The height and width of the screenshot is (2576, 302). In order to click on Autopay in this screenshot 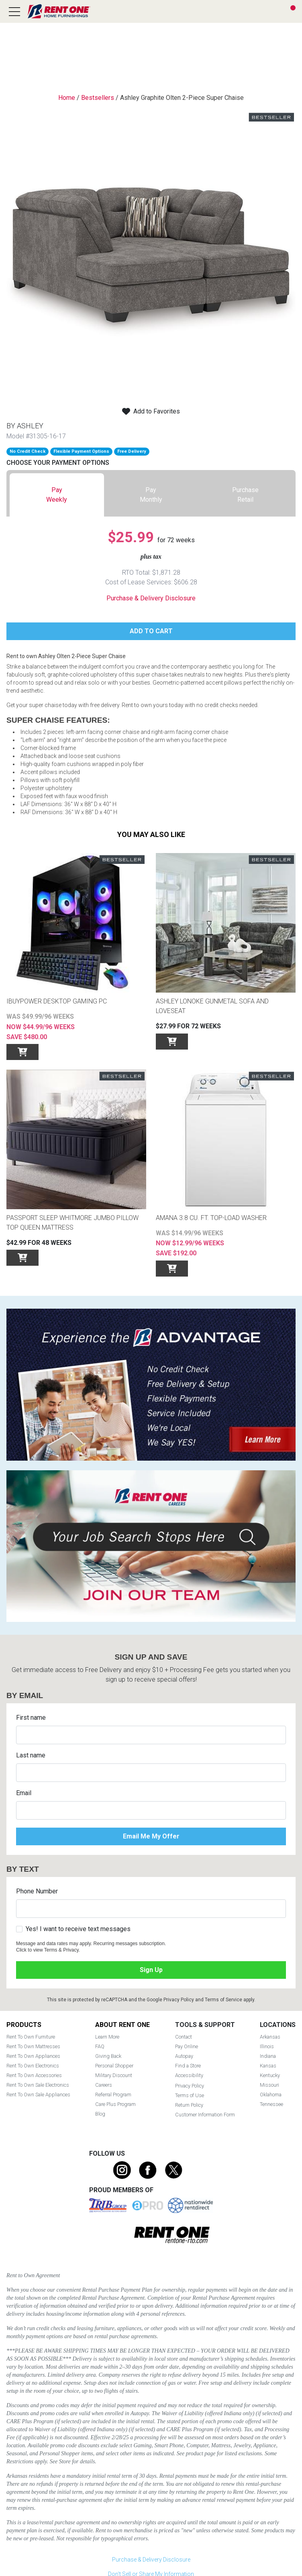, I will do `click(184, 2056)`.